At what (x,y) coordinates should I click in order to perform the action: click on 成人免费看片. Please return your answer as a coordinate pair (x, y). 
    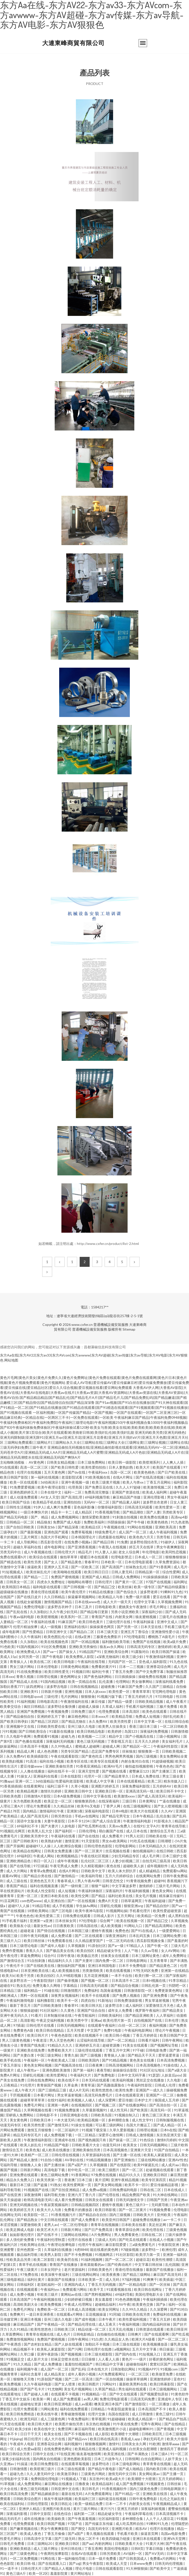
    Looking at the image, I should click on (113, 1836).